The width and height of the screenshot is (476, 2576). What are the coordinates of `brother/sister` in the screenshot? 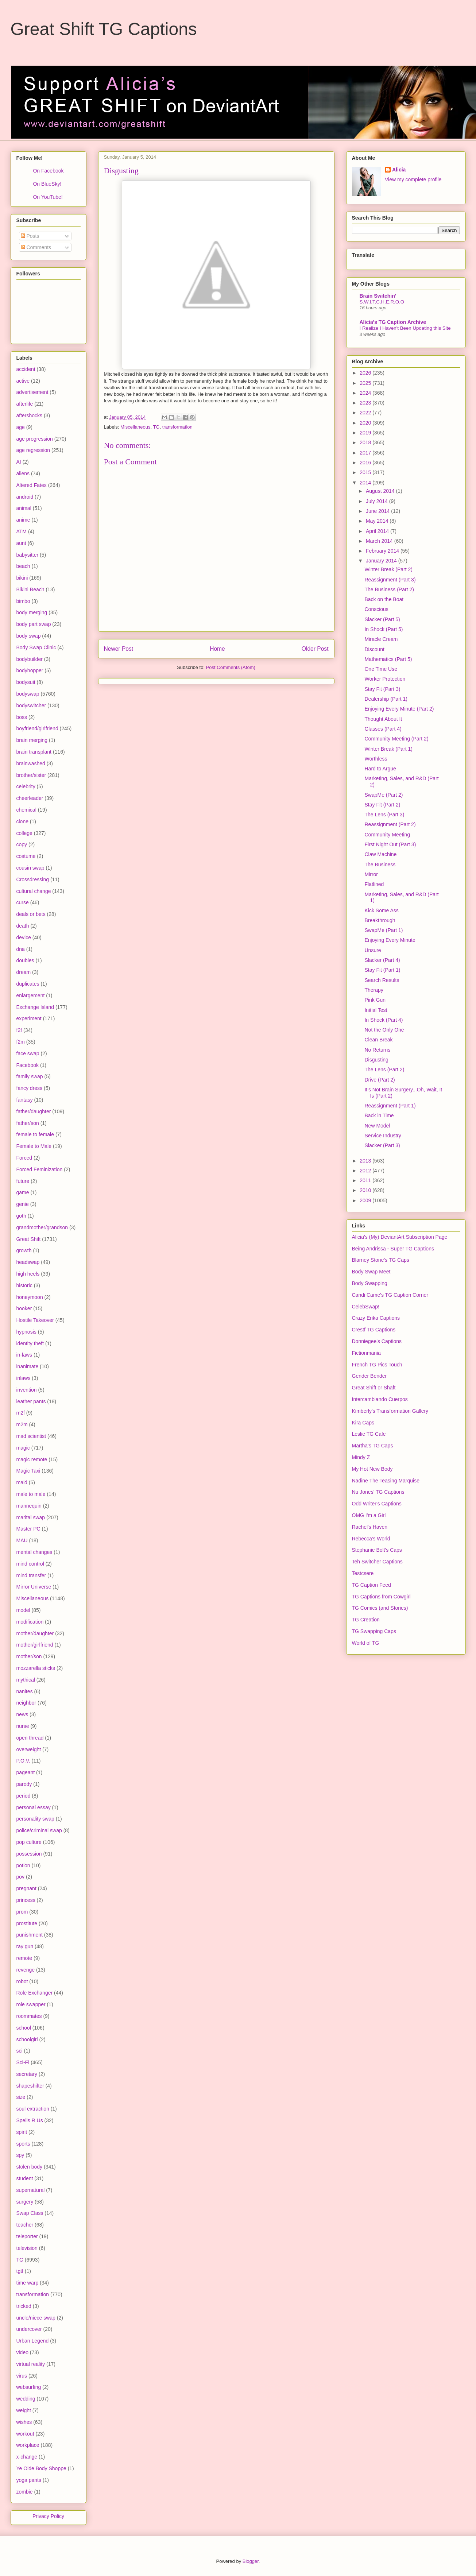 It's located at (31, 775).